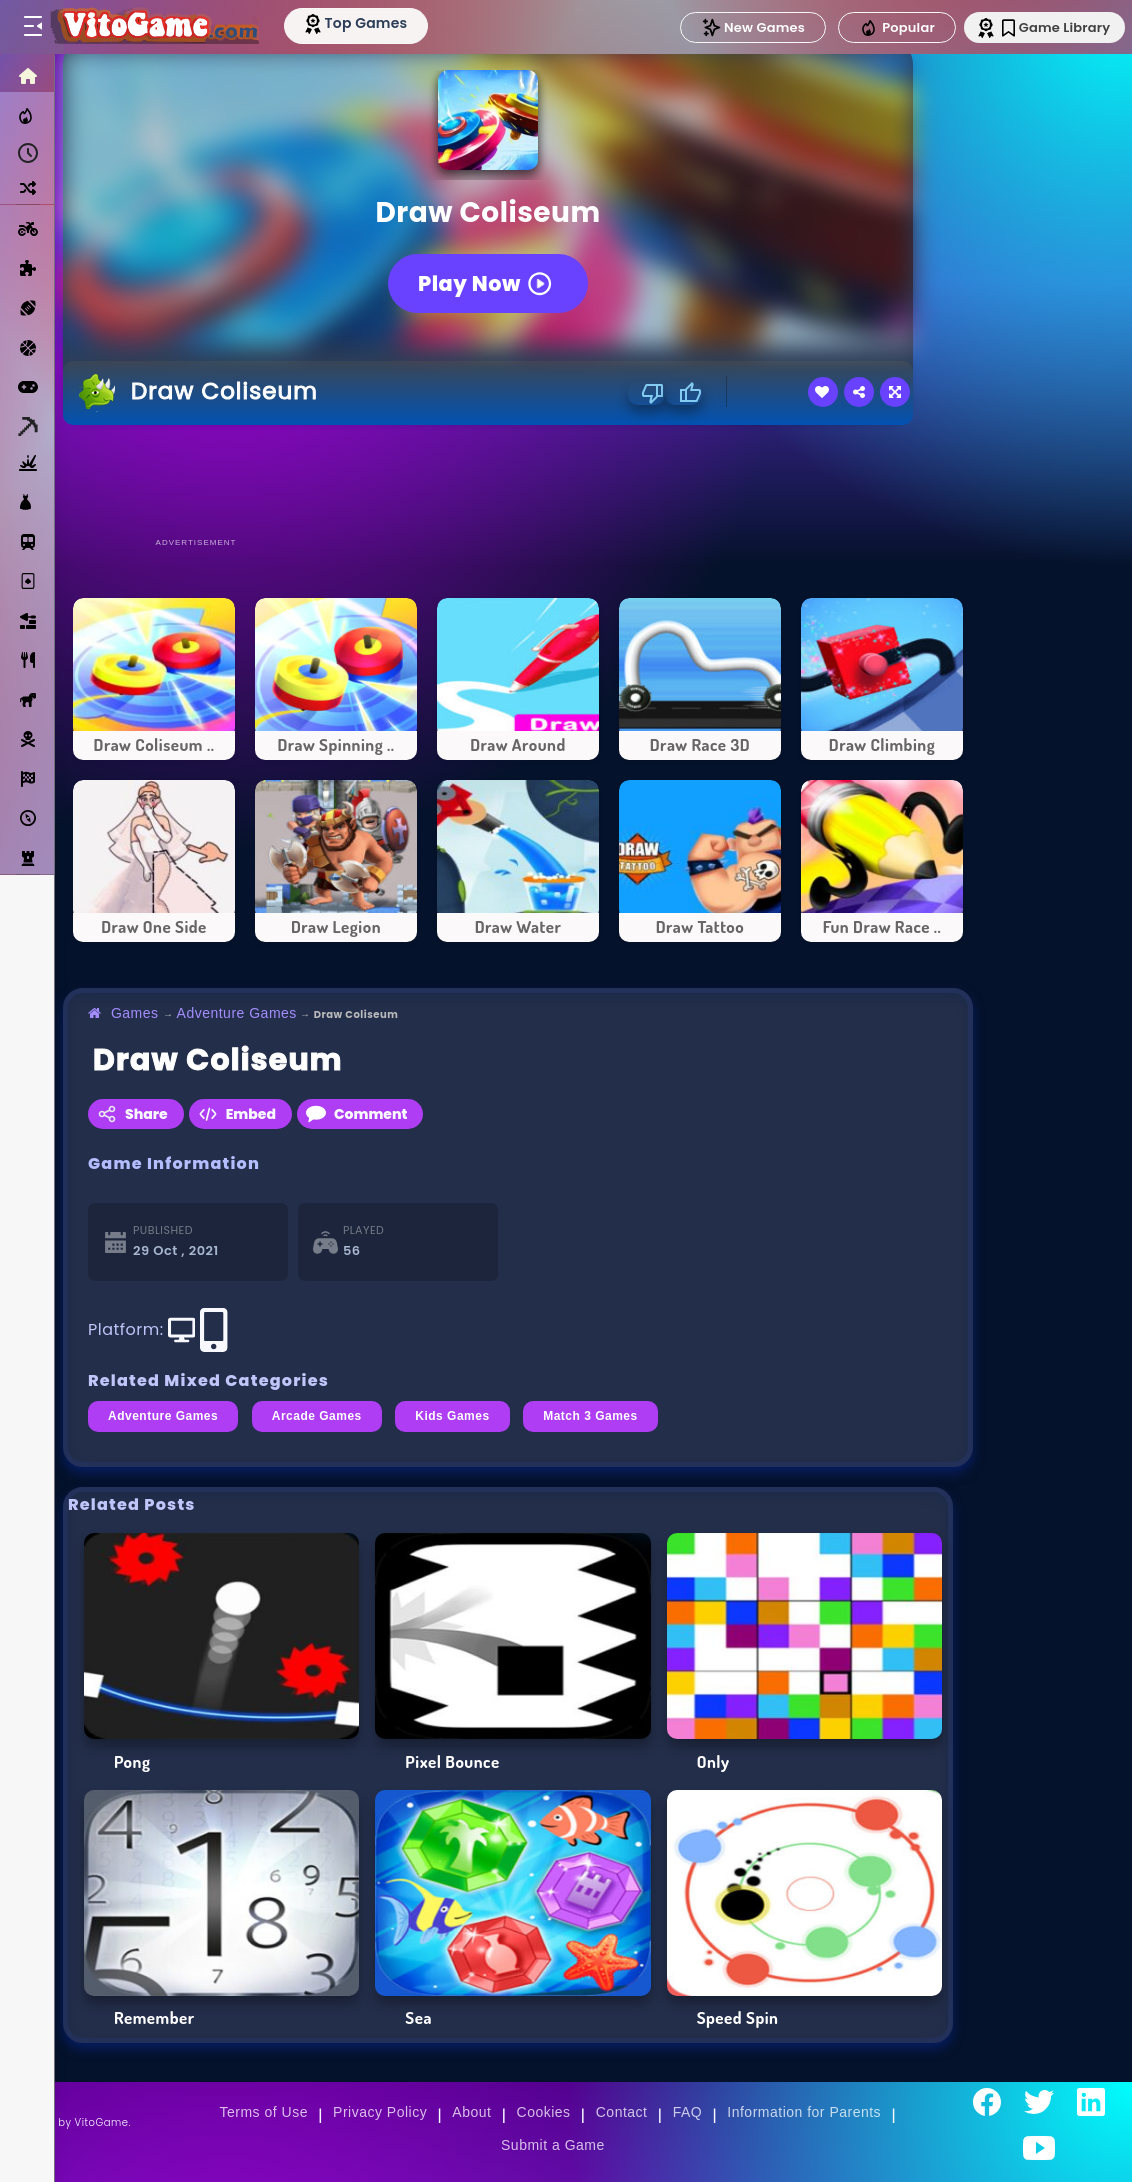 Image resolution: width=1132 pixels, height=2182 pixels. Describe the element at coordinates (452, 1416) in the screenshot. I see `Kids Games` at that location.